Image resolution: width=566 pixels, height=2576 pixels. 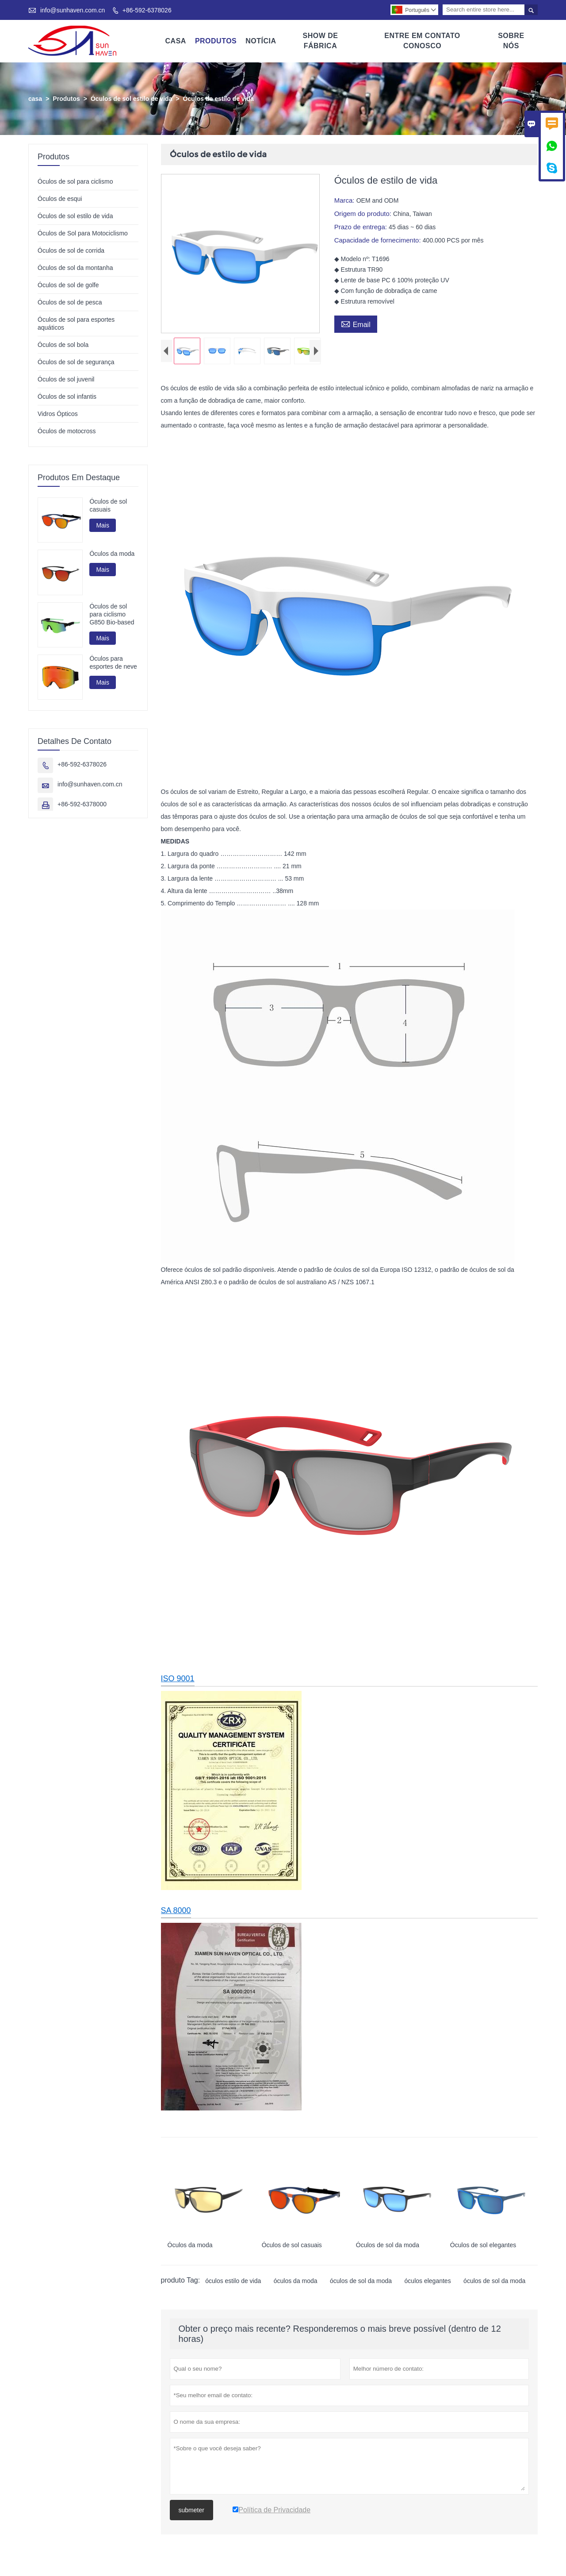 I want to click on Óculos de esqui, so click(x=60, y=198).